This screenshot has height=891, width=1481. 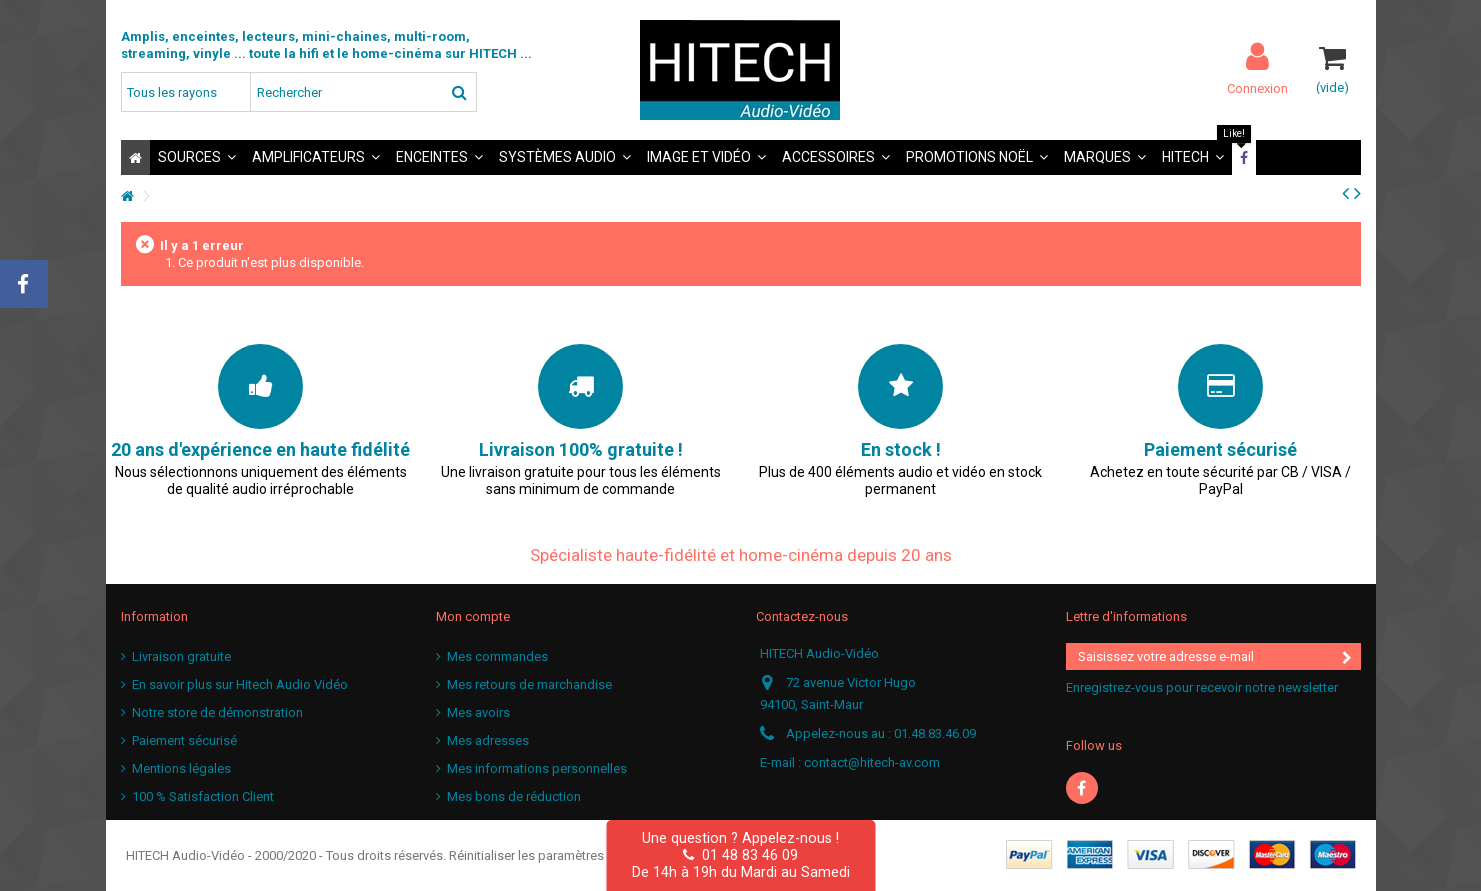 What do you see at coordinates (537, 768) in the screenshot?
I see `Mes informations personnelles` at bounding box center [537, 768].